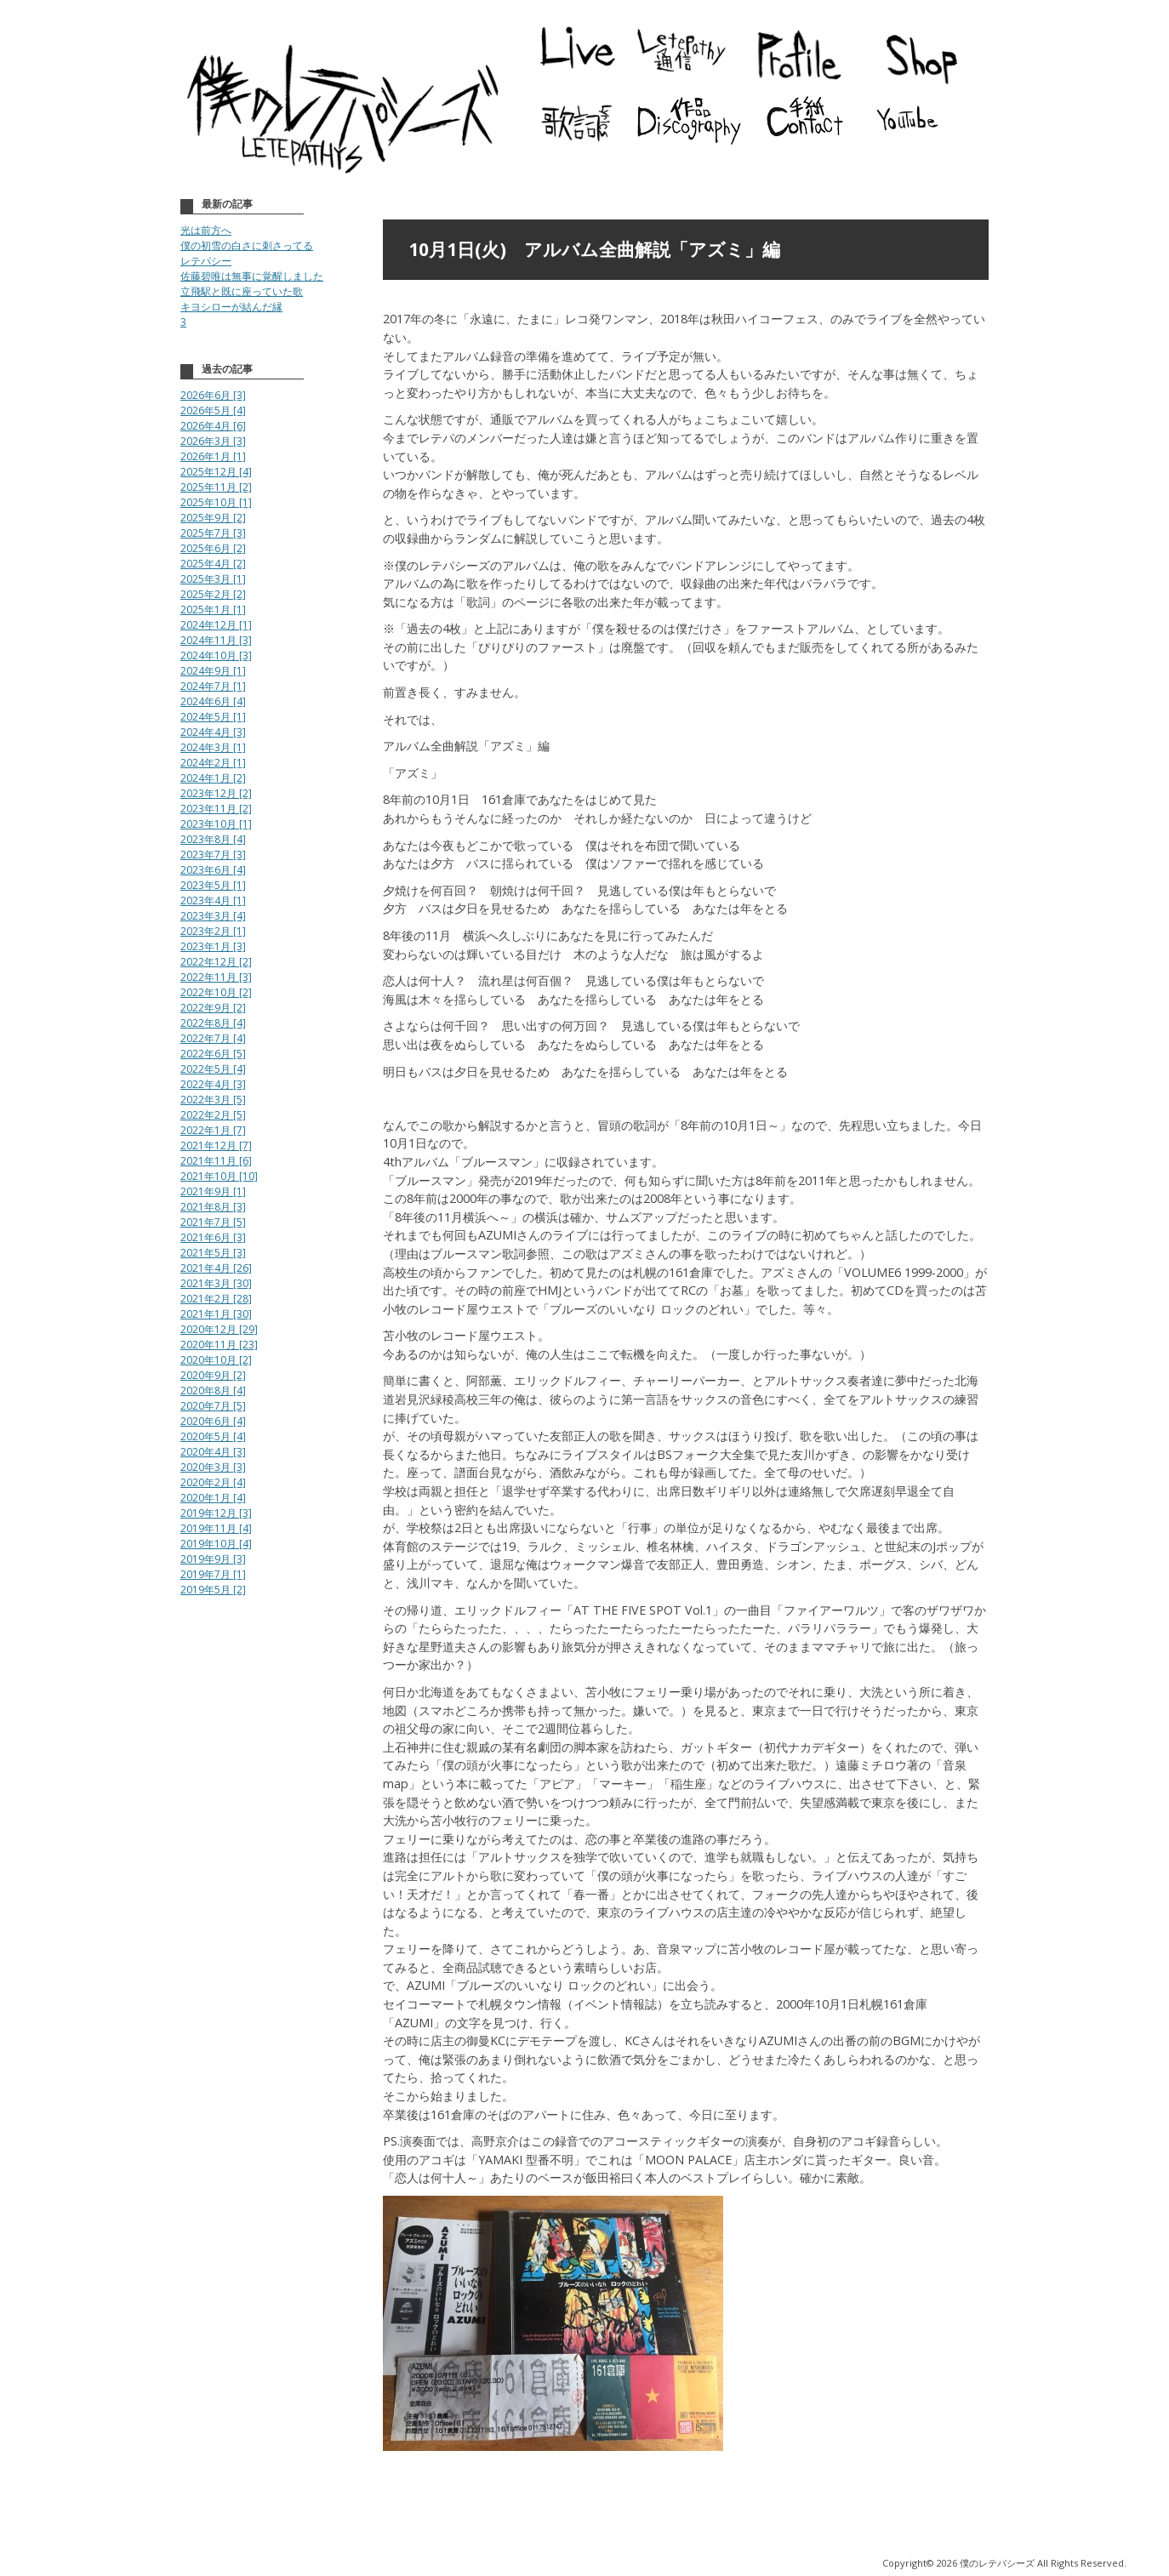 This screenshot has width=1169, height=2576. I want to click on 2021年1月 [30], so click(216, 1314).